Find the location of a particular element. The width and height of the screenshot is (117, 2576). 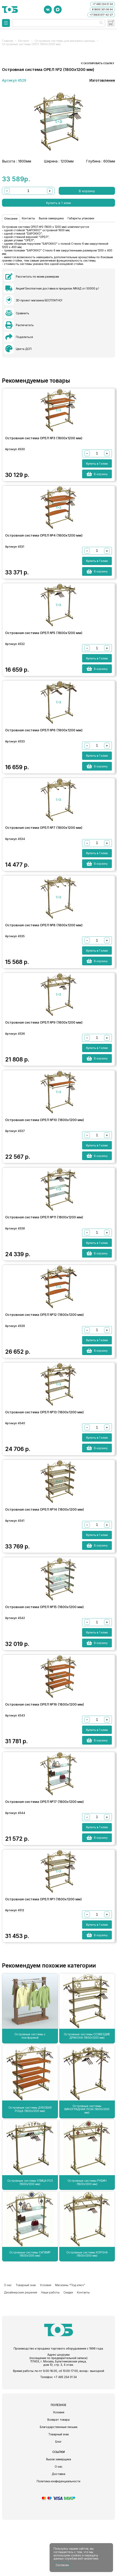

Островные системы РУБИН (1800х1200 мм) is located at coordinates (87, 2239).